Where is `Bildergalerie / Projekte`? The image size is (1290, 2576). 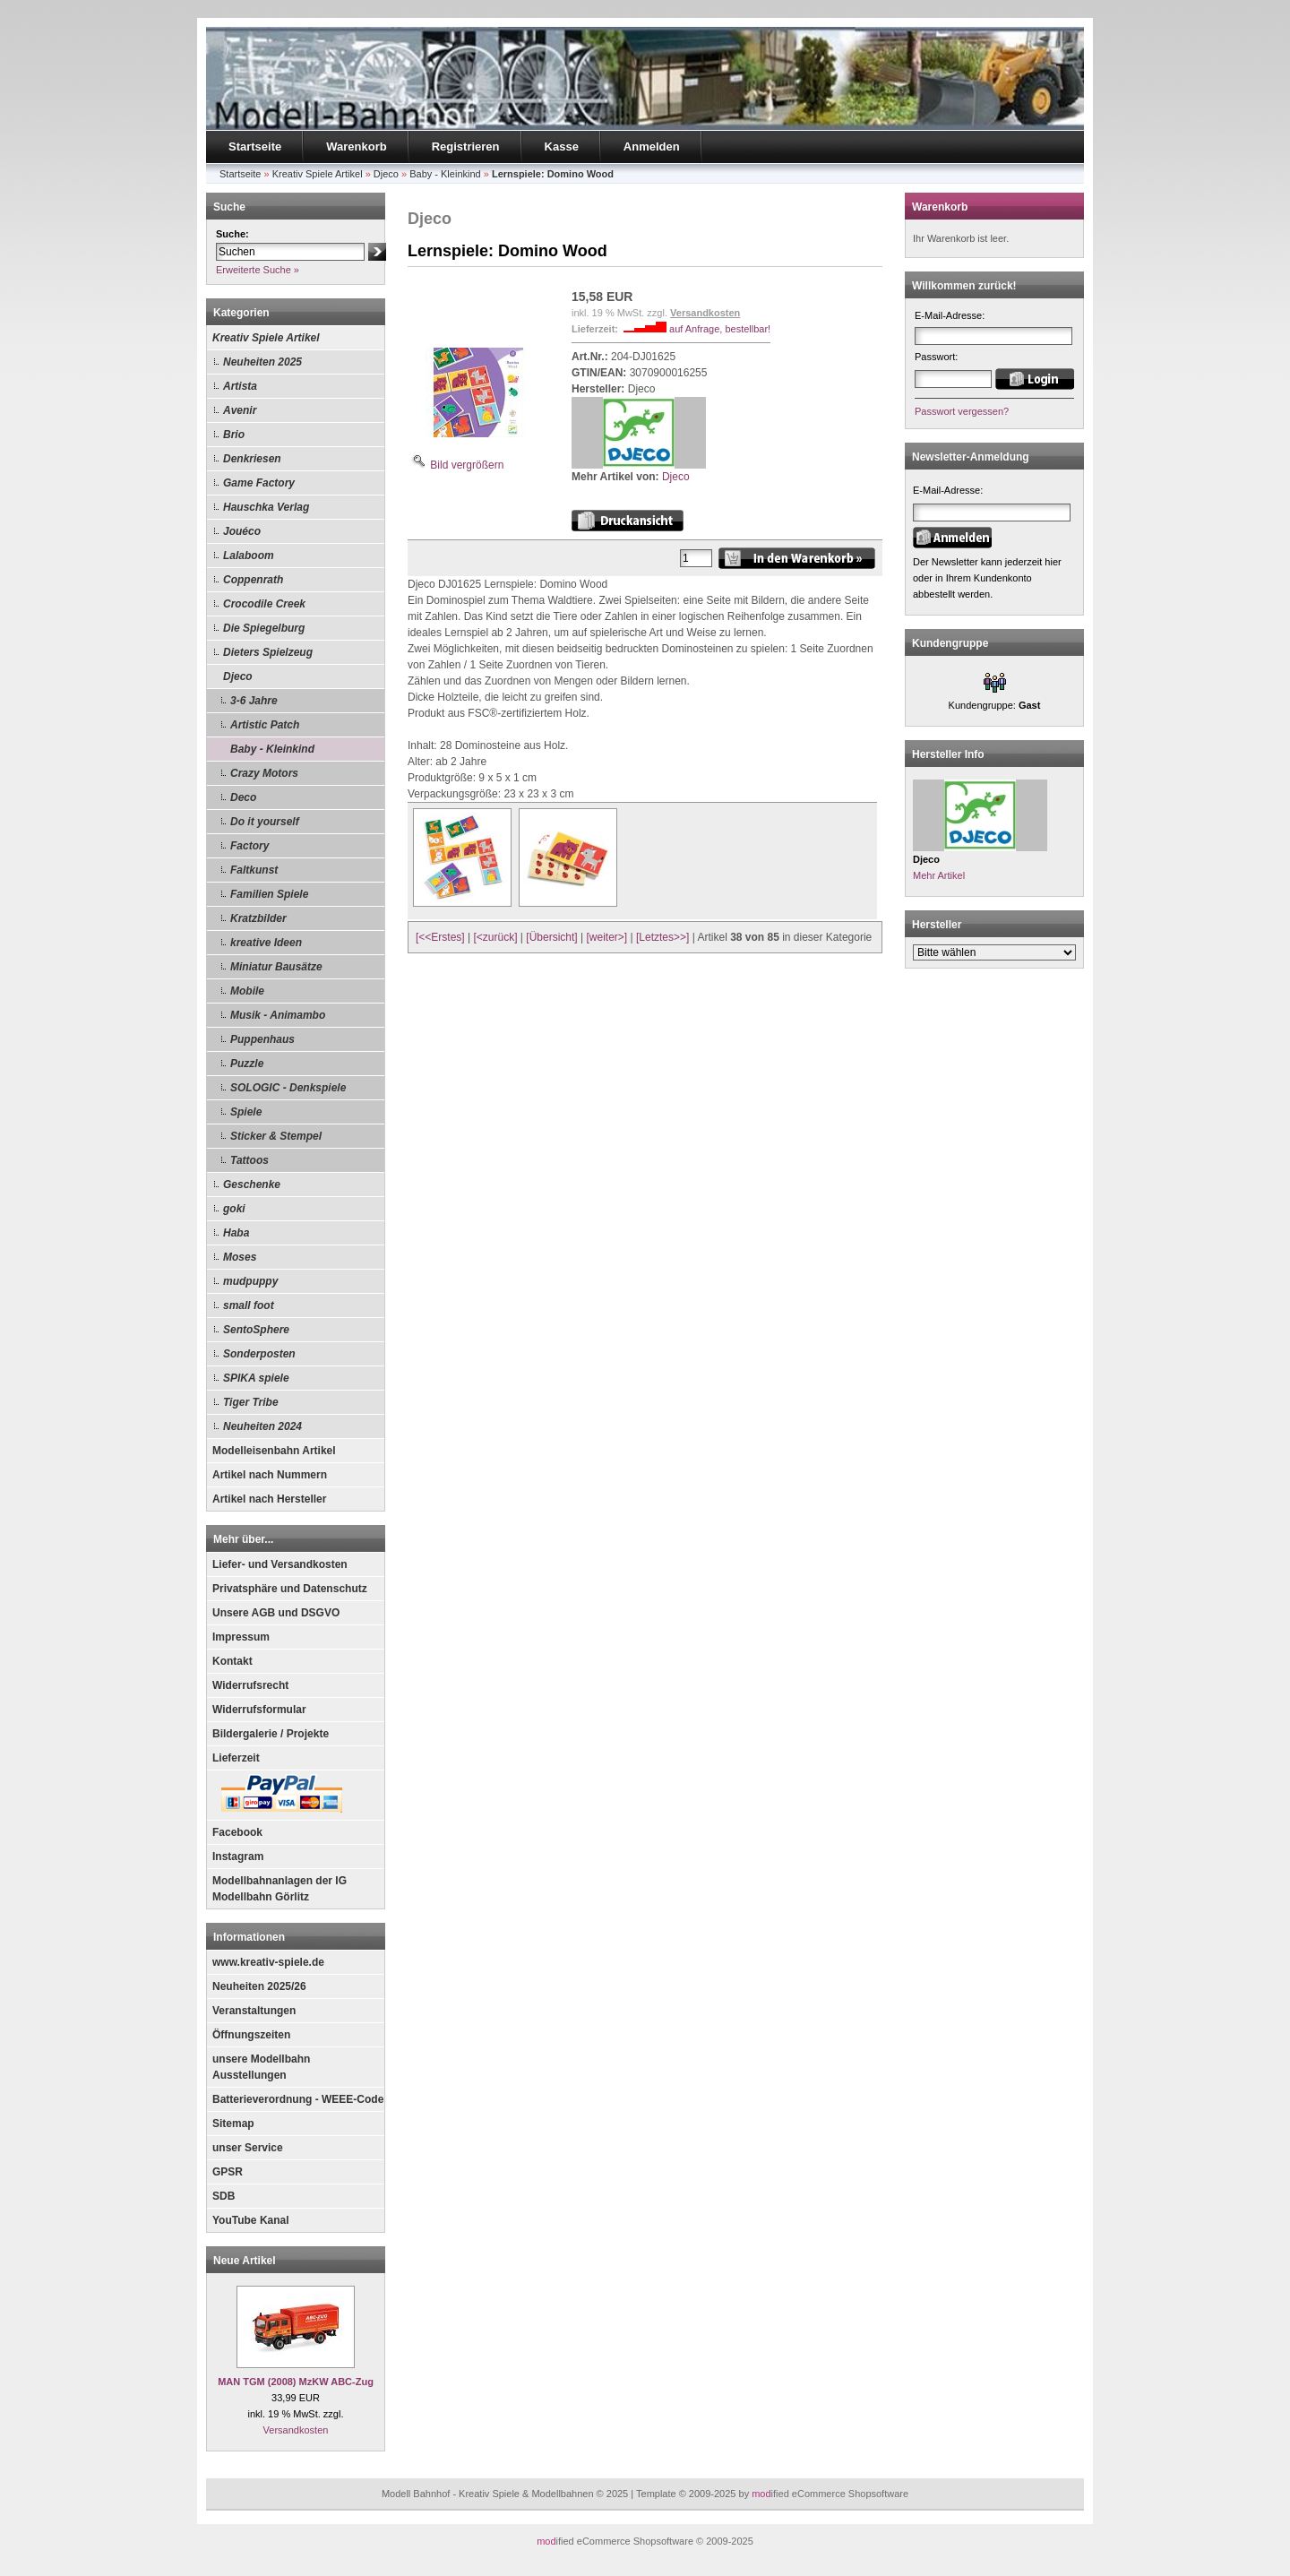 Bildergalerie / Projekte is located at coordinates (270, 1733).